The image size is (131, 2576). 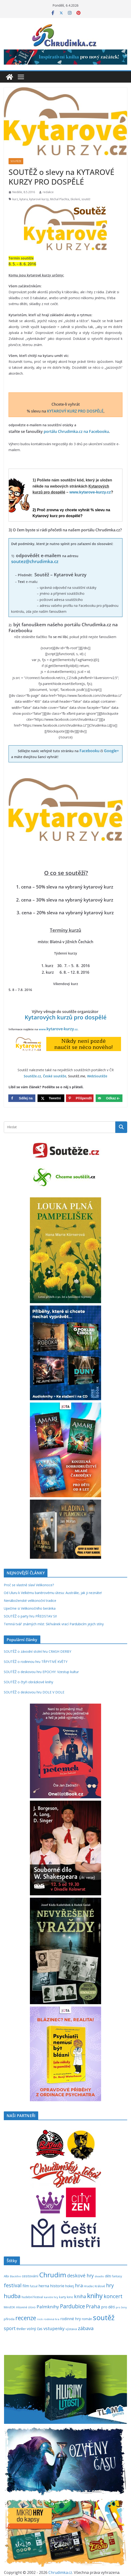 What do you see at coordinates (69, 2285) in the screenshot?
I see `hokej [hokej (335 položek)]` at bounding box center [69, 2285].